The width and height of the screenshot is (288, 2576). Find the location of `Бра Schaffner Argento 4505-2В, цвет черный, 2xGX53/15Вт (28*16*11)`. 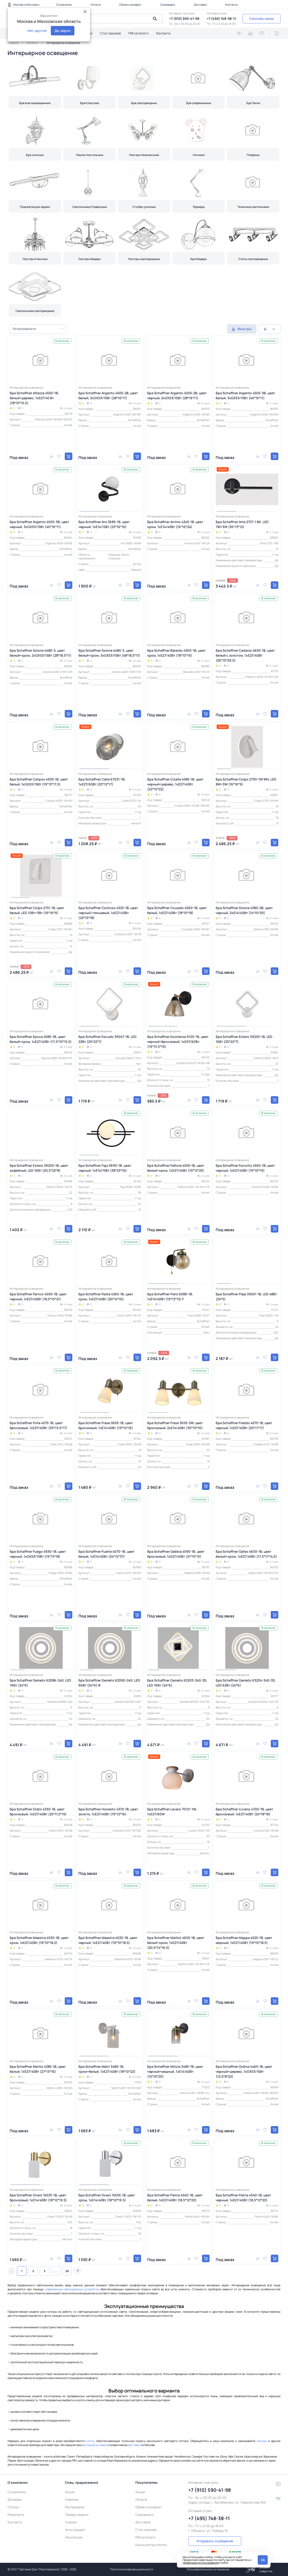

Бра Schaffner Argento 4505-2В, цвет черный, 2xGX53/15Вт (28*16*11) is located at coordinates (176, 395).